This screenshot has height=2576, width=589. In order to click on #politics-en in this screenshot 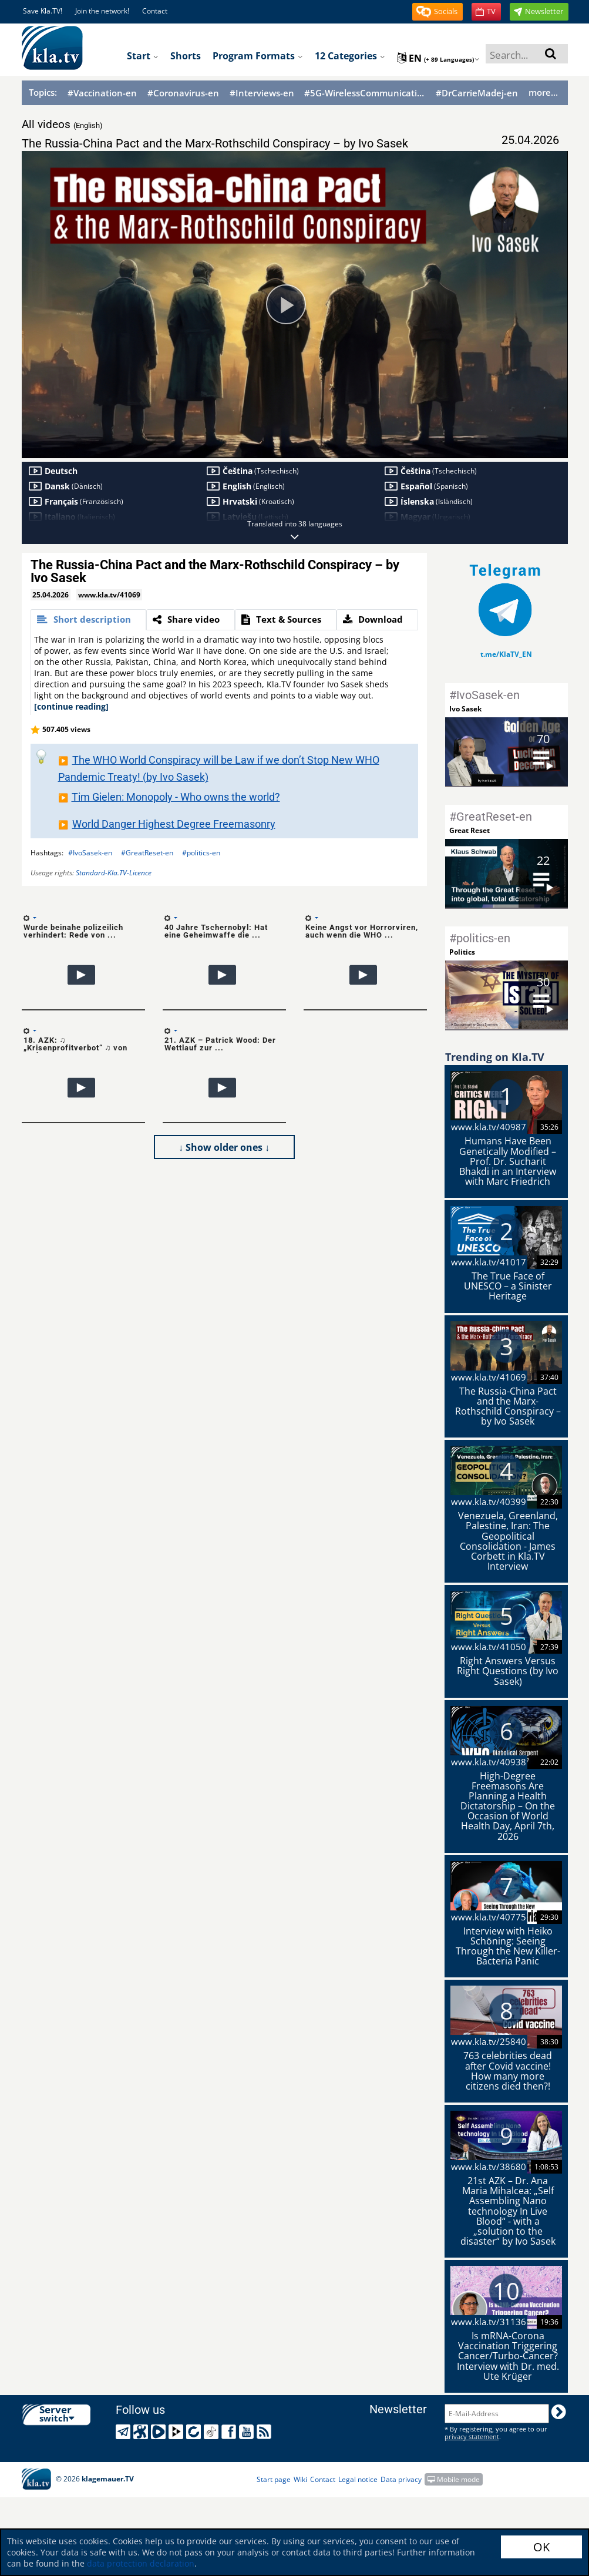, I will do `click(201, 853)`.